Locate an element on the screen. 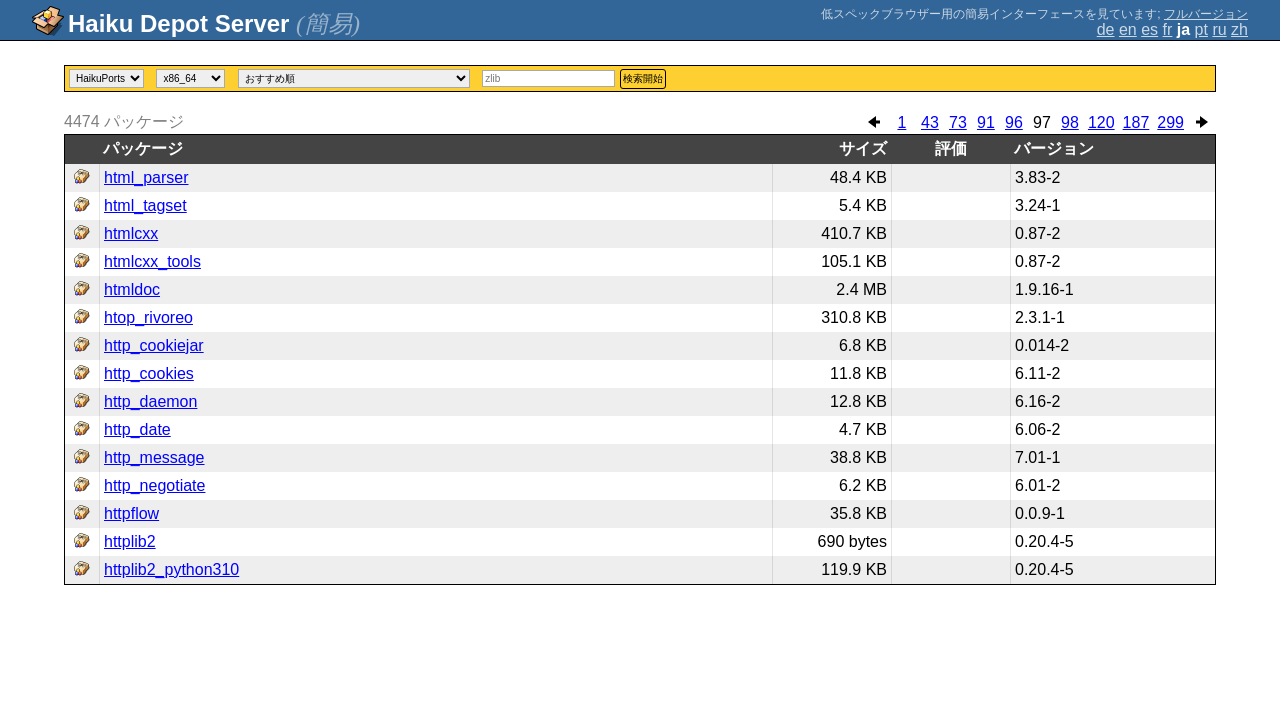  htmldoc is located at coordinates (132, 289).